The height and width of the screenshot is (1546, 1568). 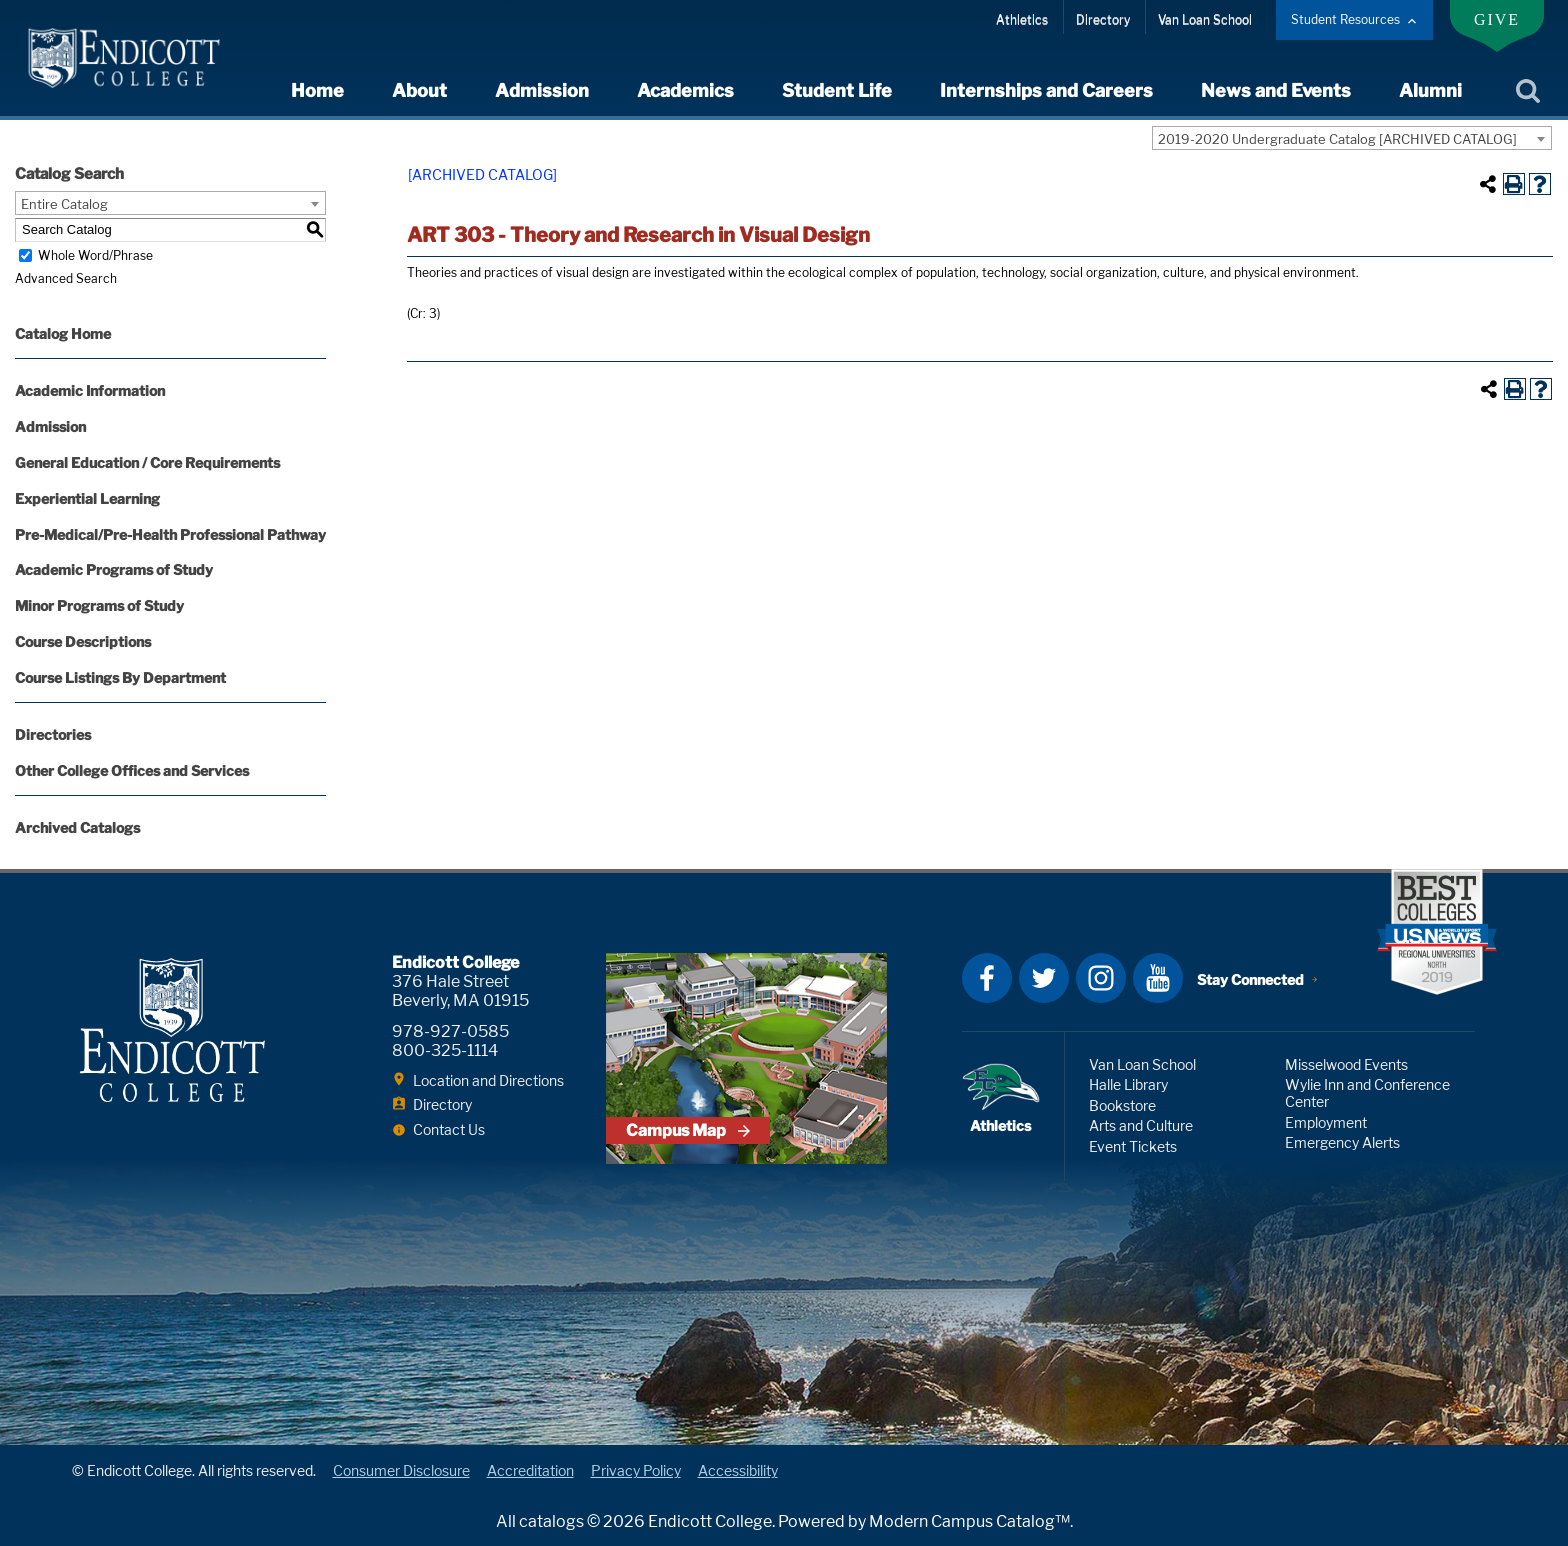 I want to click on Modern Campus Catalog™, so click(x=969, y=1521).